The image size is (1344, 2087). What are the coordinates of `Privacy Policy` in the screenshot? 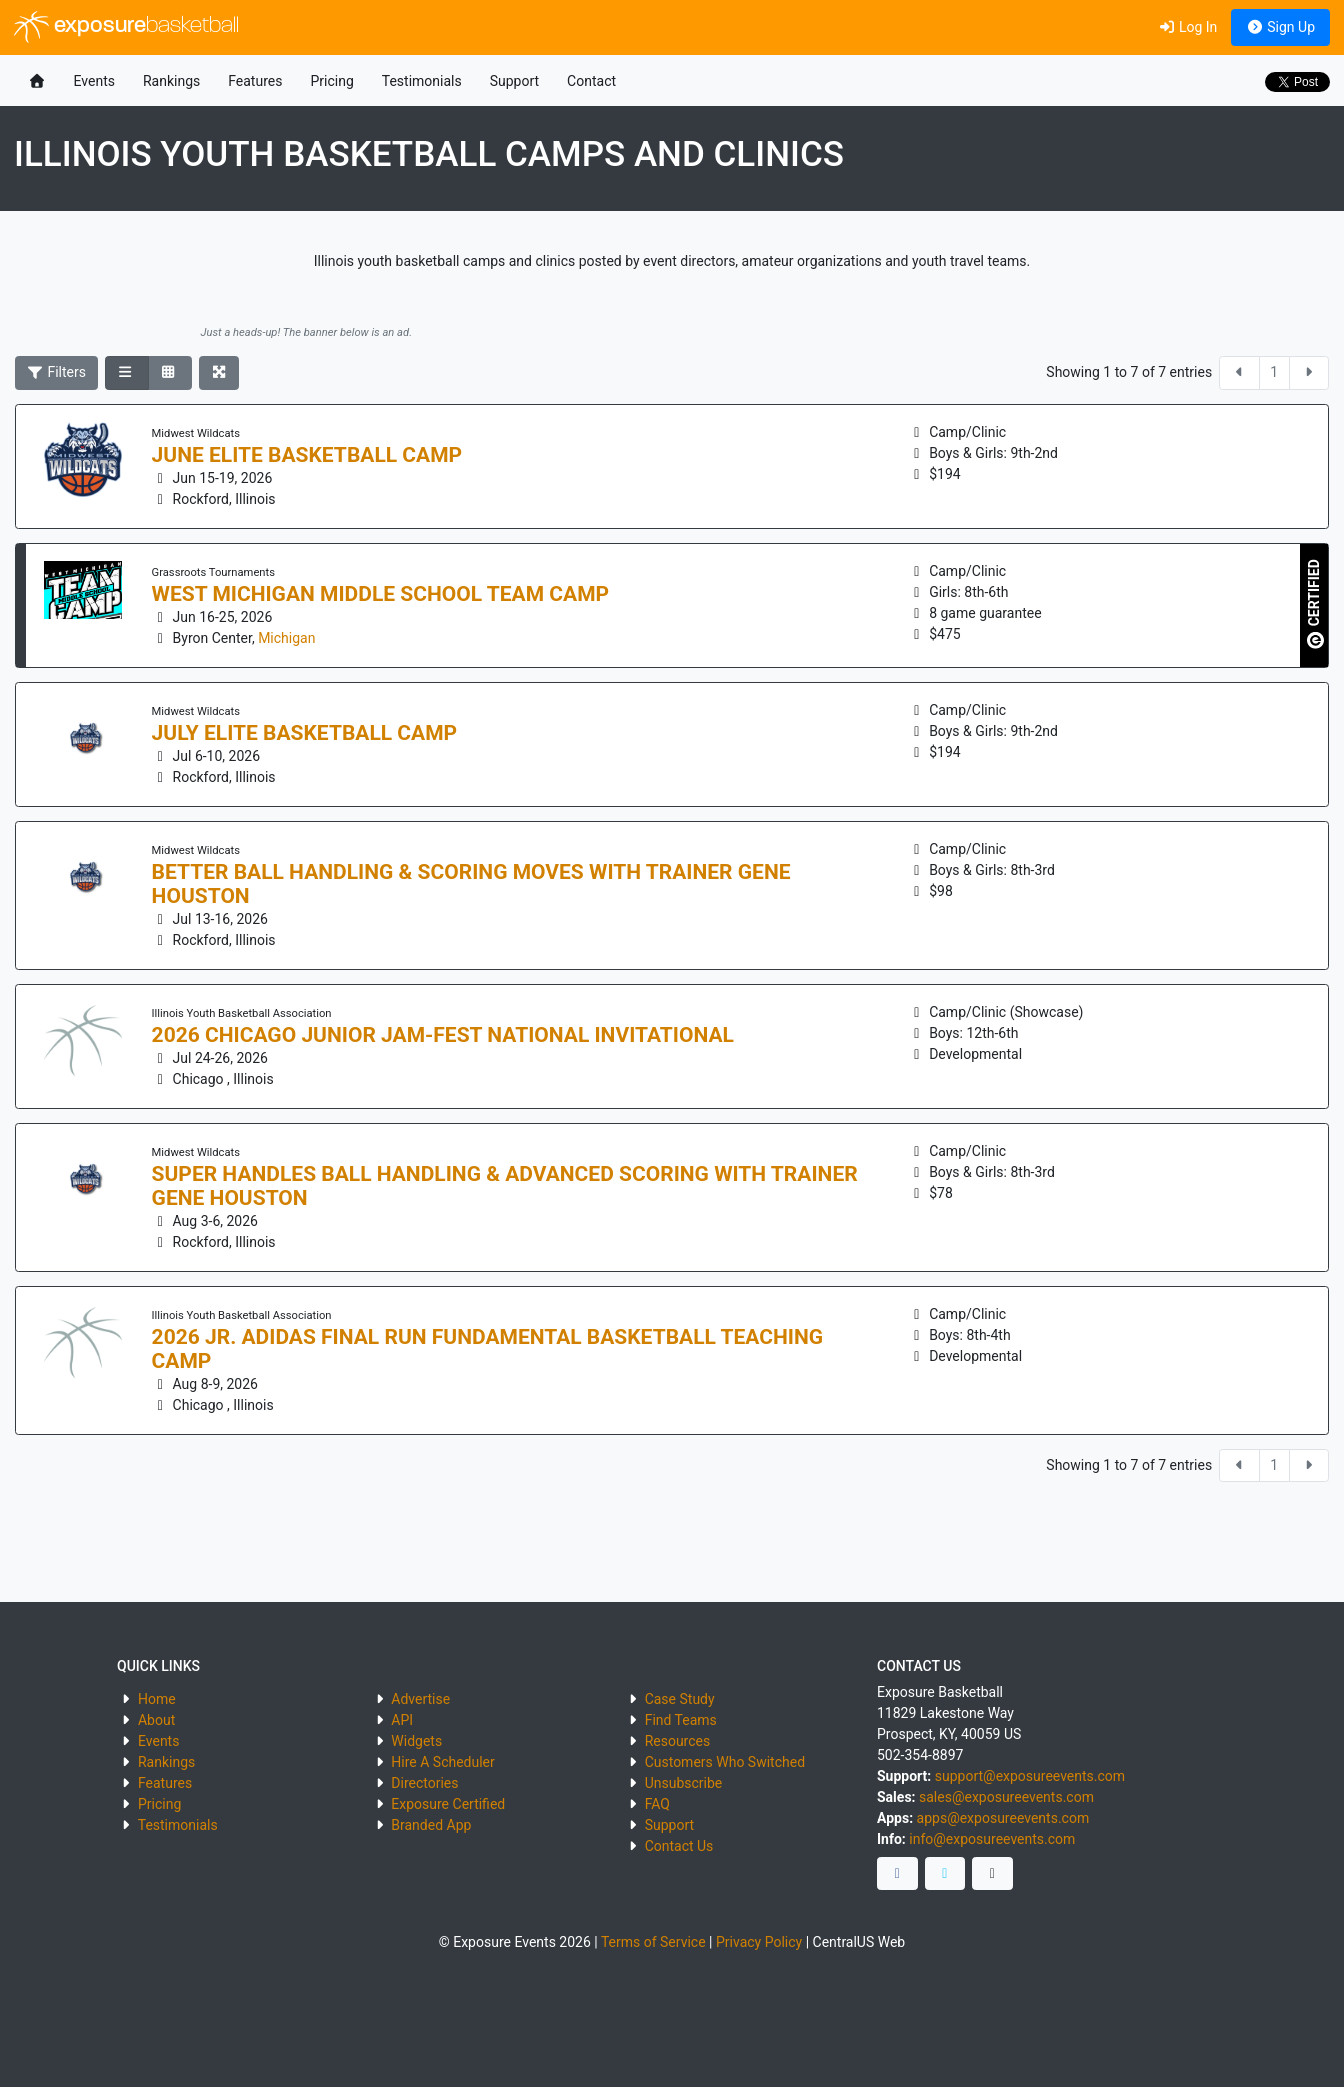 It's located at (759, 1942).